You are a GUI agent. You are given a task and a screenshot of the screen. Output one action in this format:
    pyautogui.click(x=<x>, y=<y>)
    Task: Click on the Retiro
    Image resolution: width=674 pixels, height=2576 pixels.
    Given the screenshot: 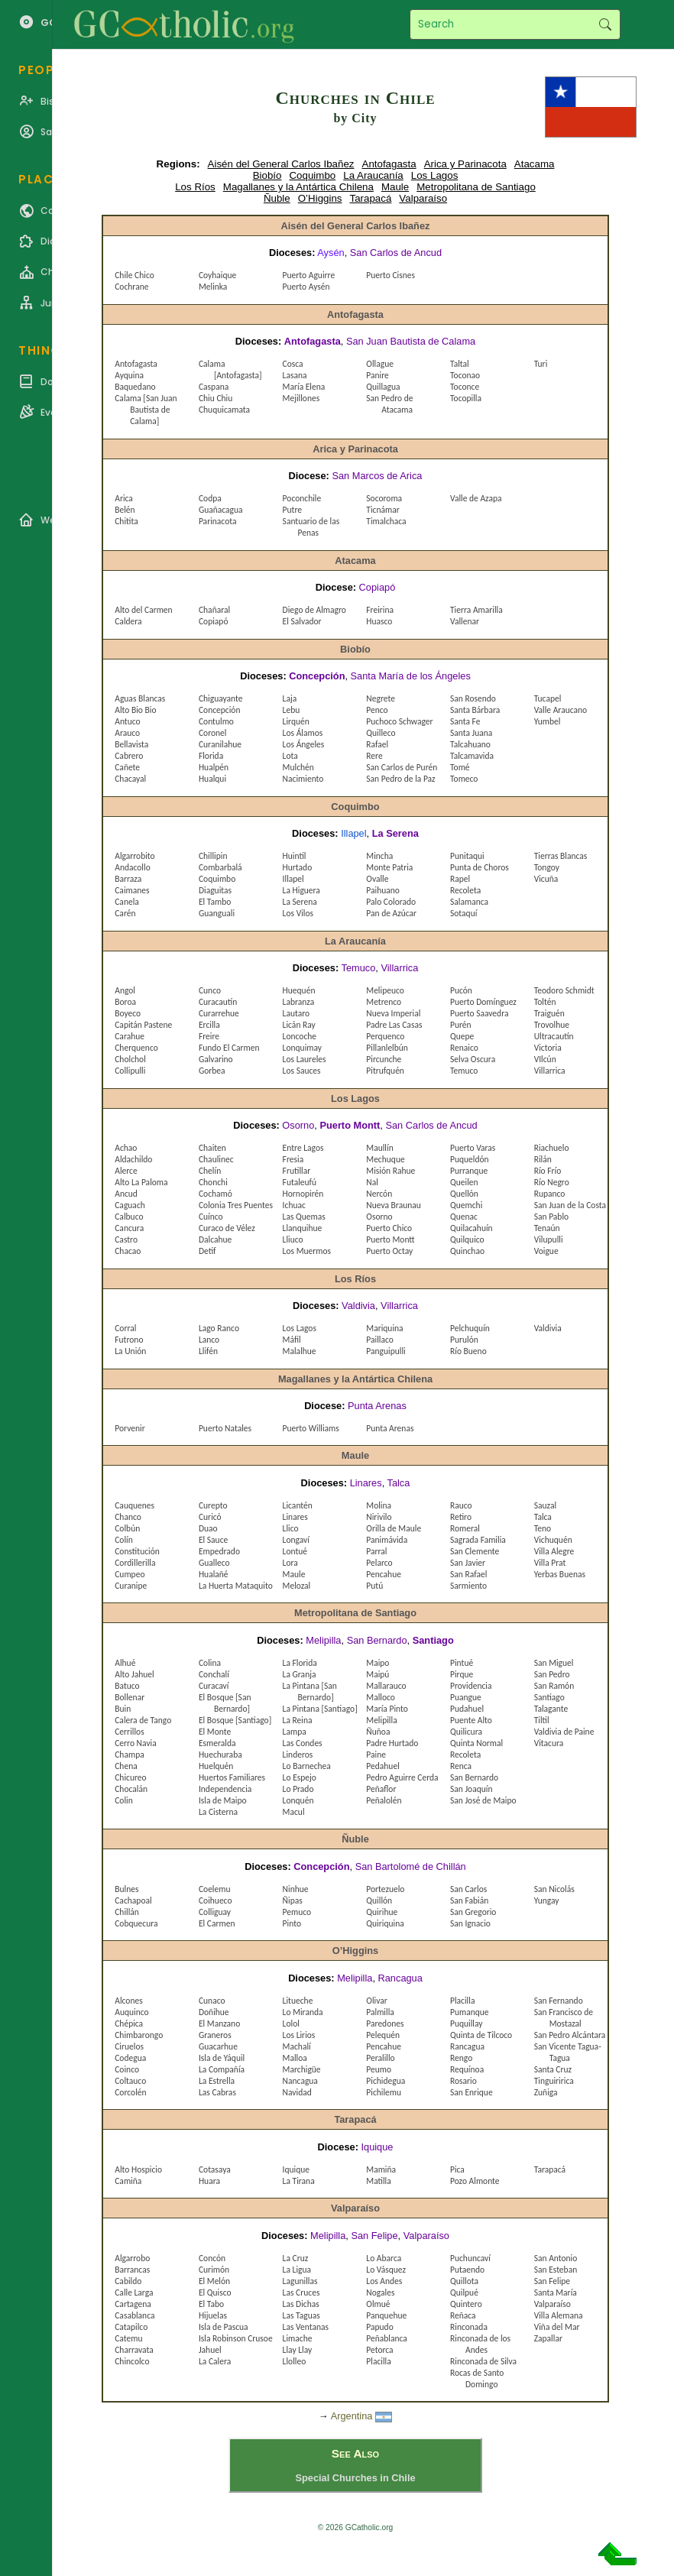 What is the action you would take?
    pyautogui.click(x=460, y=1517)
    